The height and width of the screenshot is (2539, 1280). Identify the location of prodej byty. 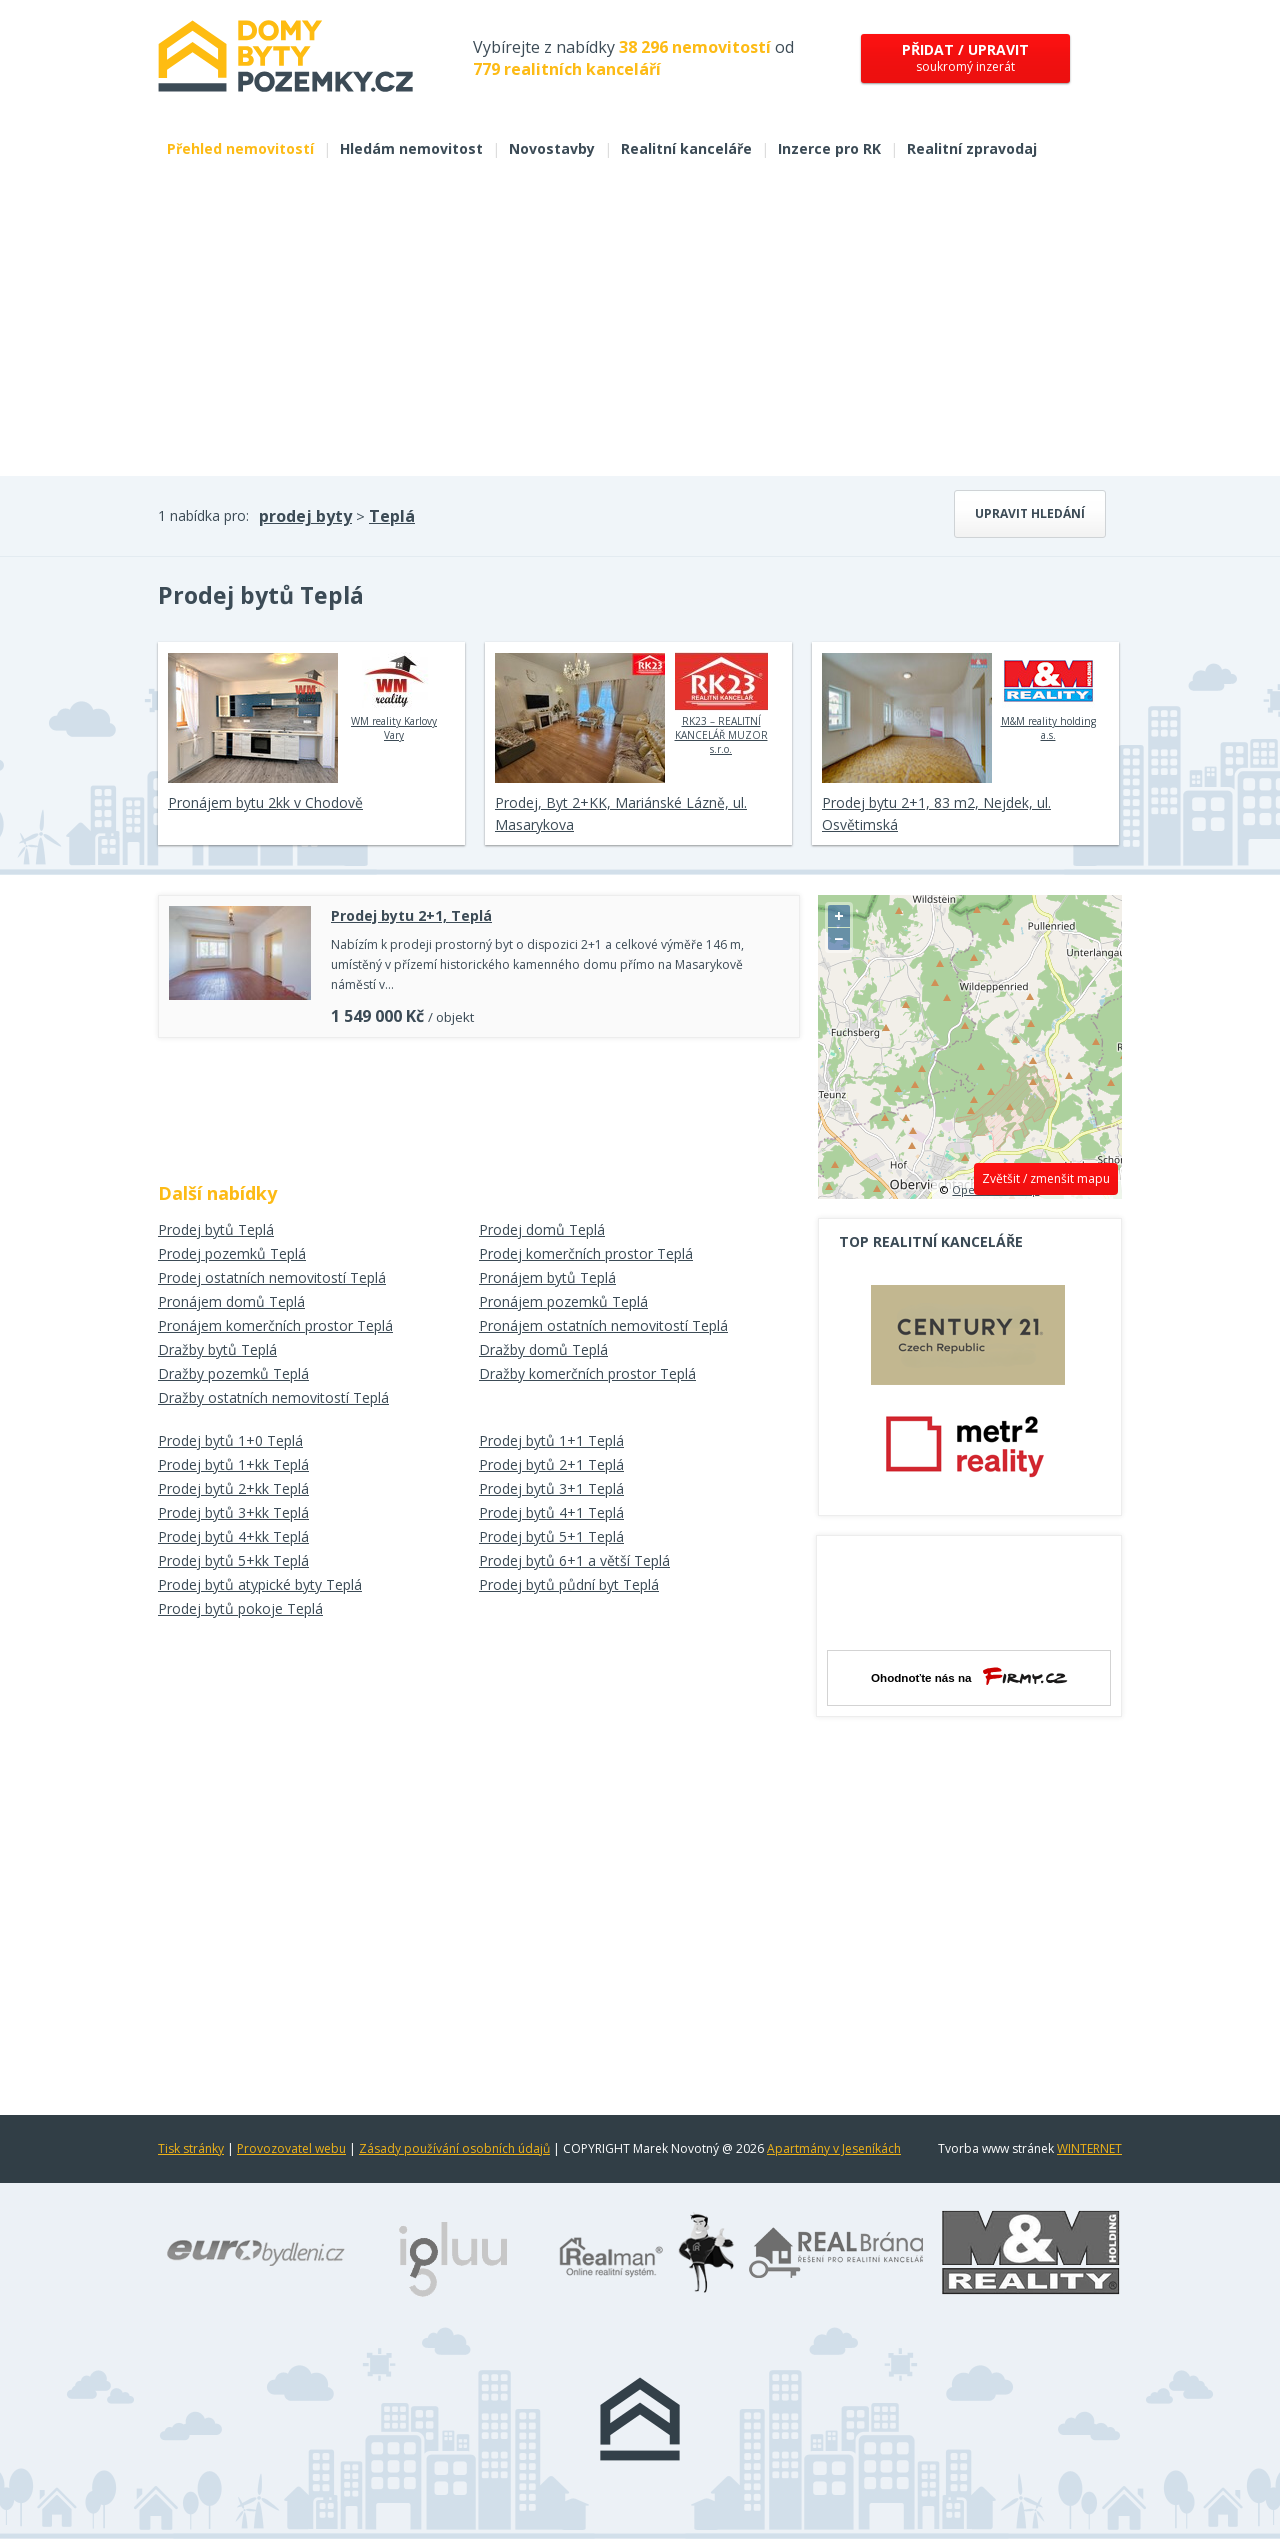
(305, 516).